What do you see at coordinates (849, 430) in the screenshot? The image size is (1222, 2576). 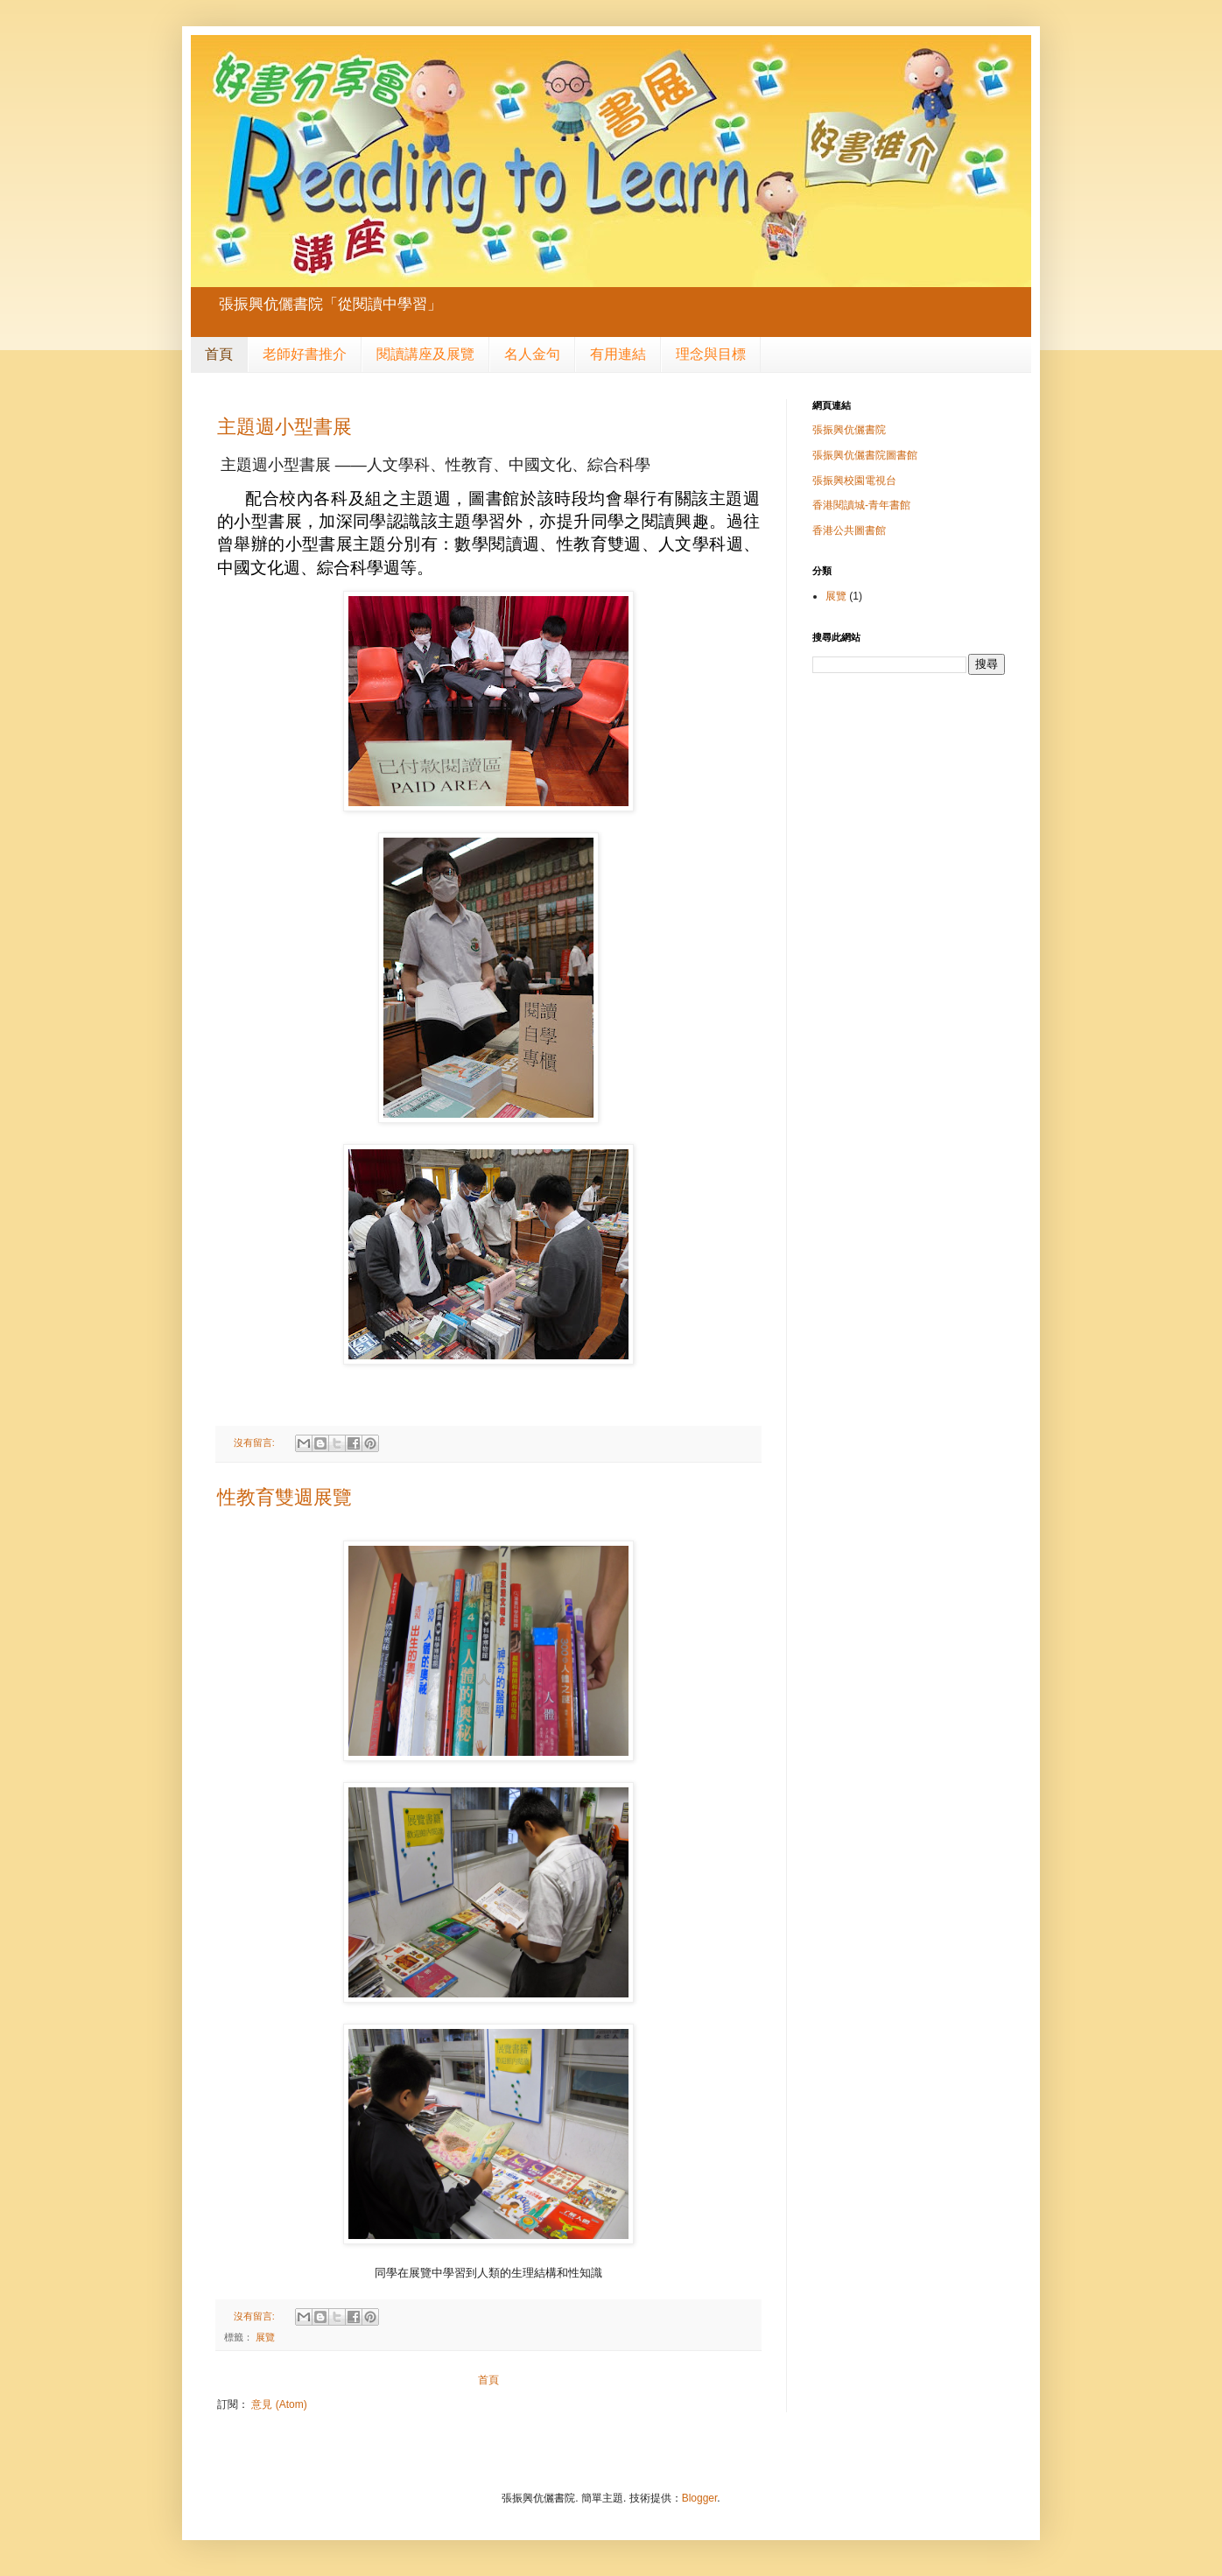 I see `張振興伉儷書院` at bounding box center [849, 430].